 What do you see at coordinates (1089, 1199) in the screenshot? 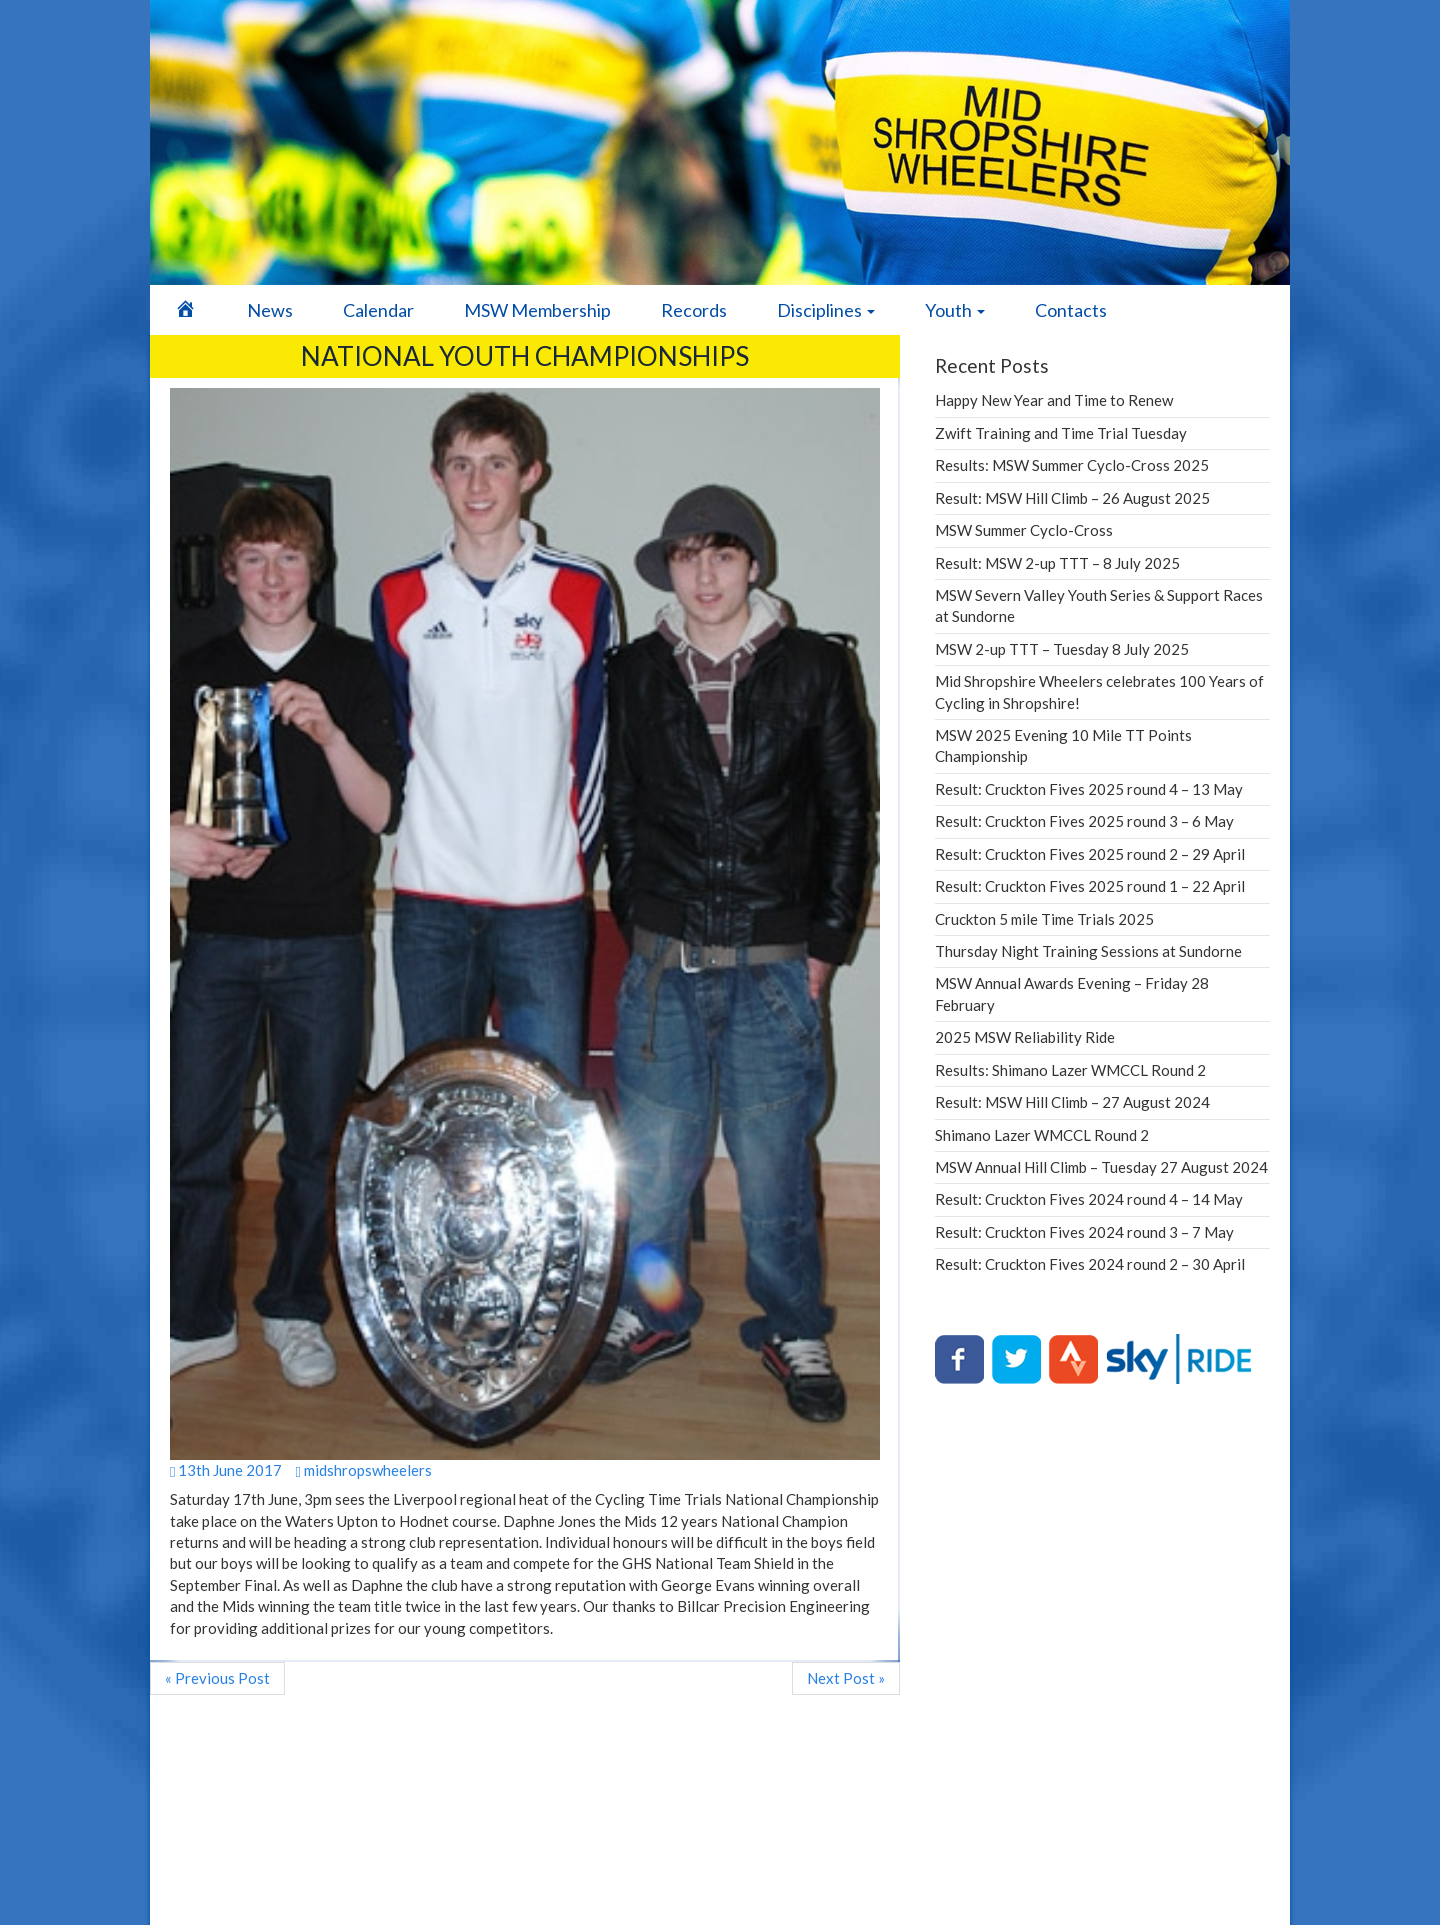
I see `Result: Cruckton Fives 2024 round 4 – 14 May` at bounding box center [1089, 1199].